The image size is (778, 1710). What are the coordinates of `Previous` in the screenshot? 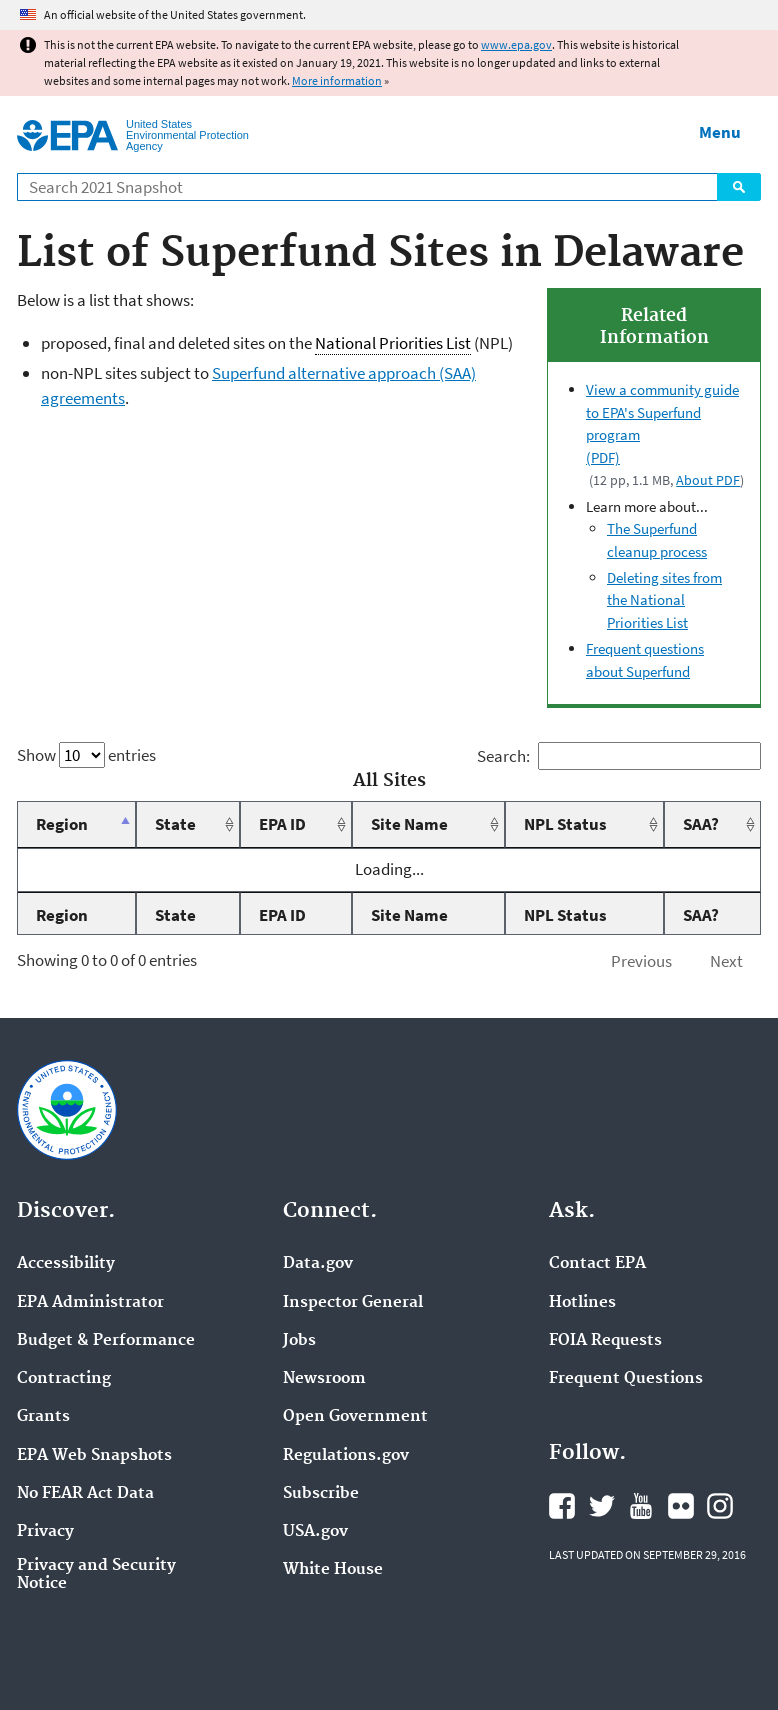 It's located at (641, 961).